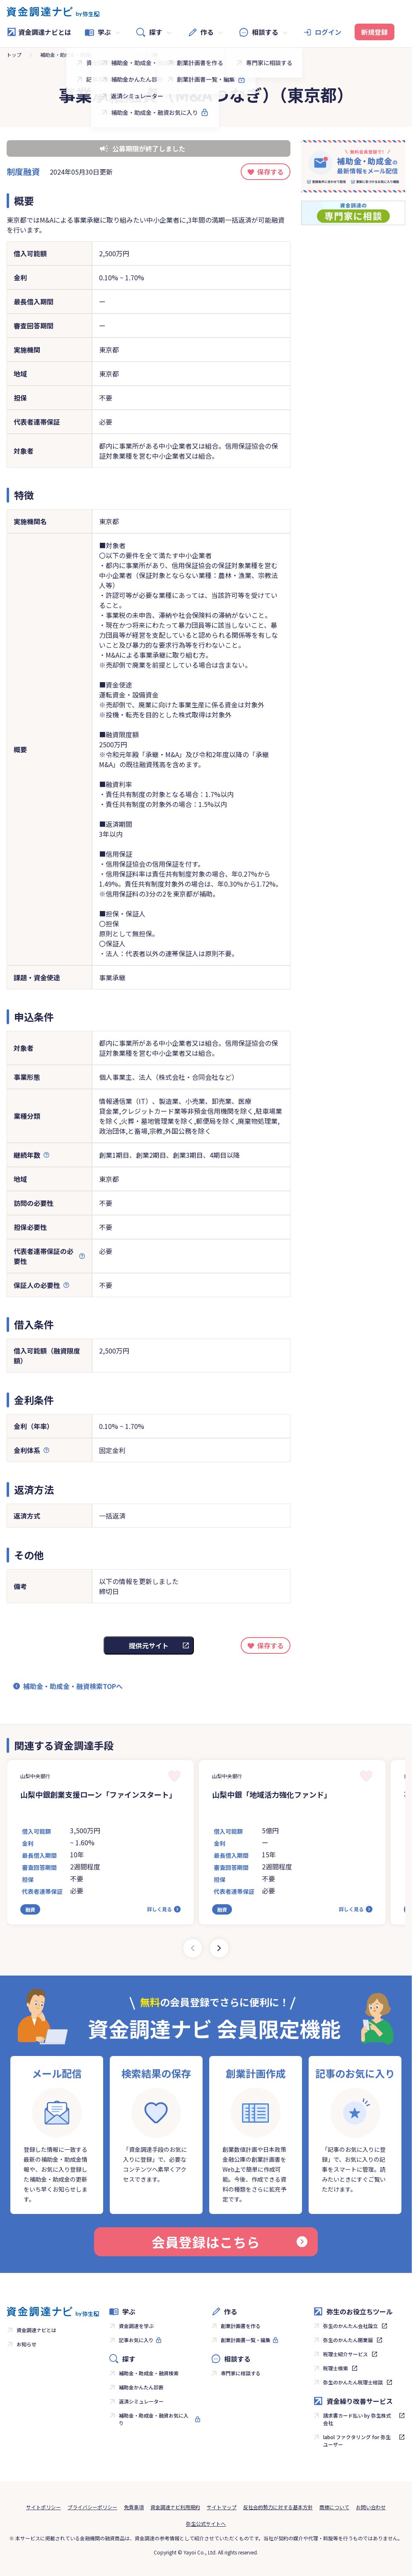  Describe the element at coordinates (229, 2241) in the screenshot. I see `会員登録はこちら` at that location.